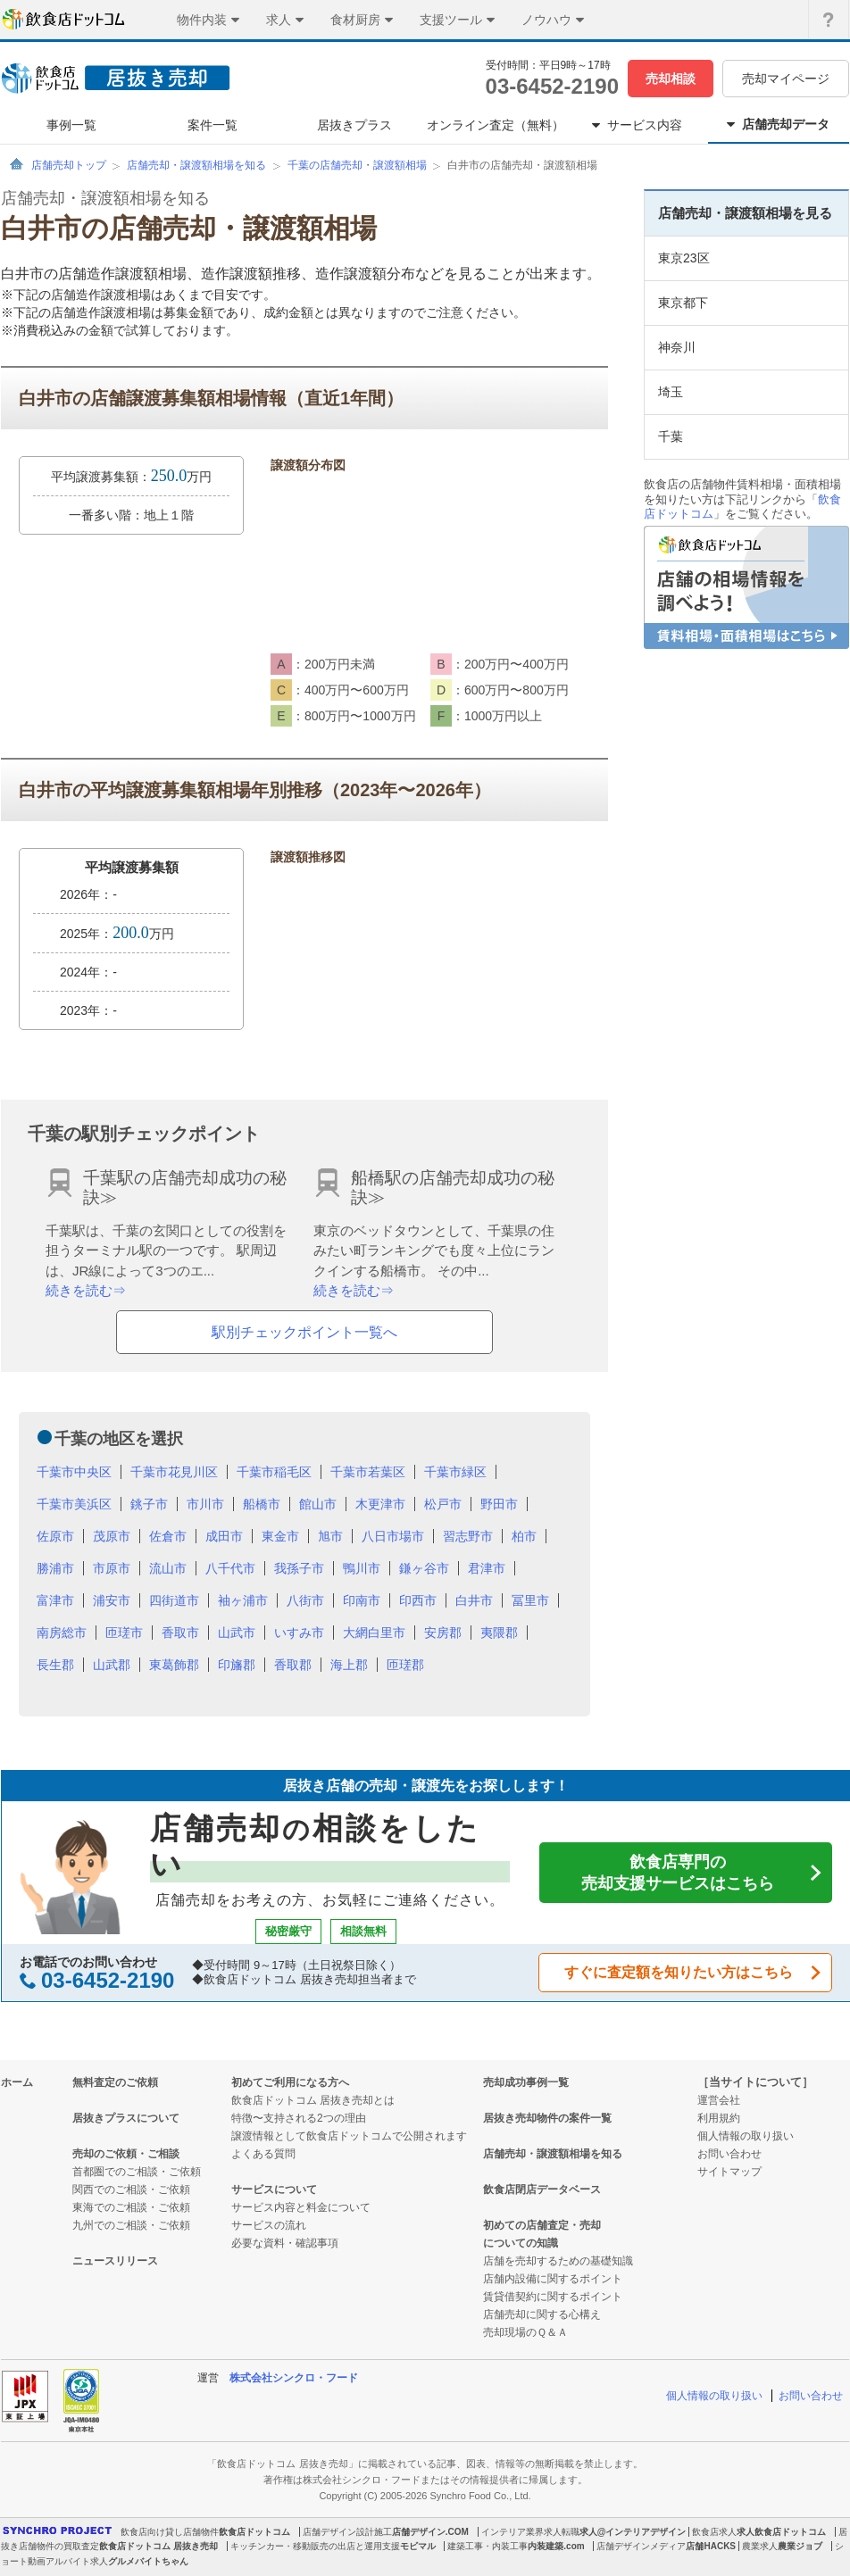 The width and height of the screenshot is (850, 2576). What do you see at coordinates (213, 125) in the screenshot?
I see `案件一覧` at bounding box center [213, 125].